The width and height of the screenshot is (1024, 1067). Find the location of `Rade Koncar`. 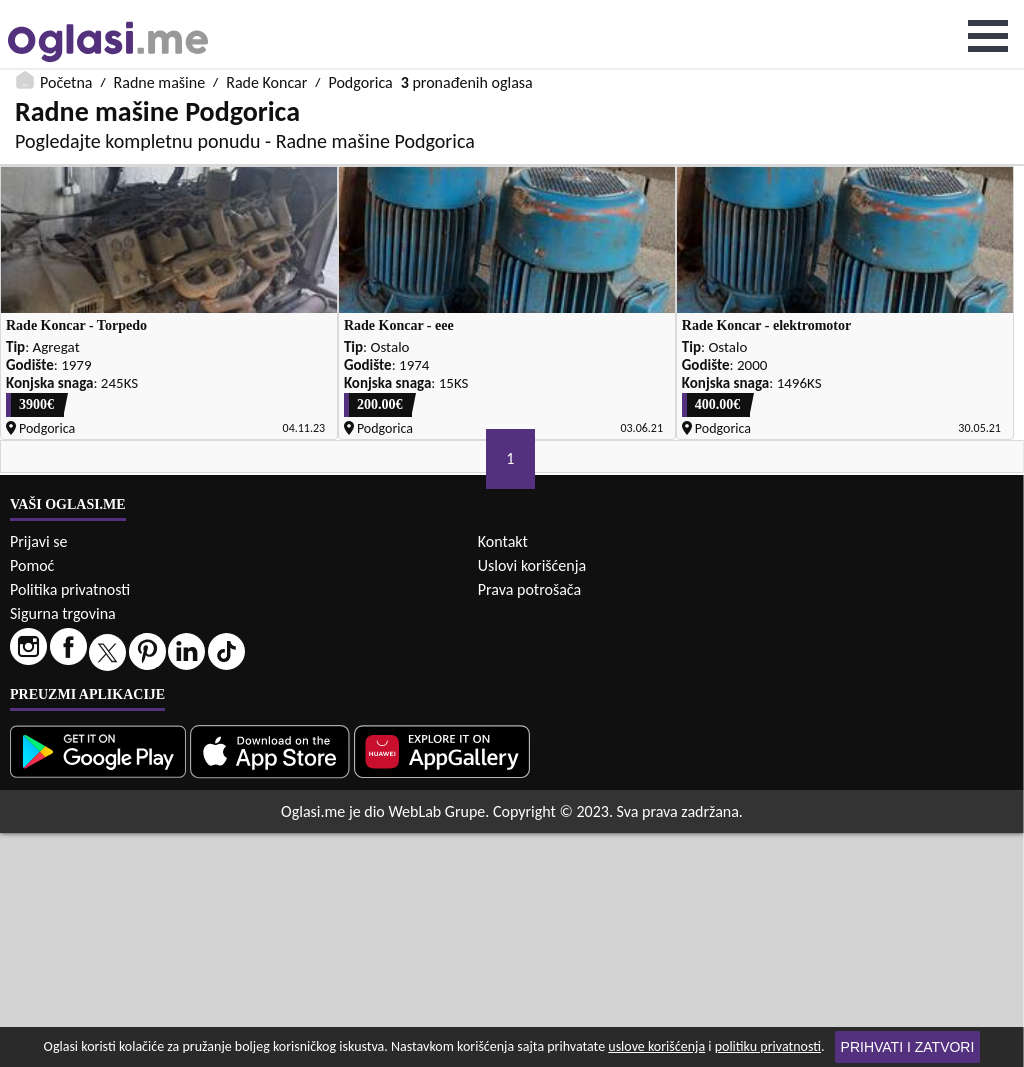

Rade Koncar is located at coordinates (266, 12).